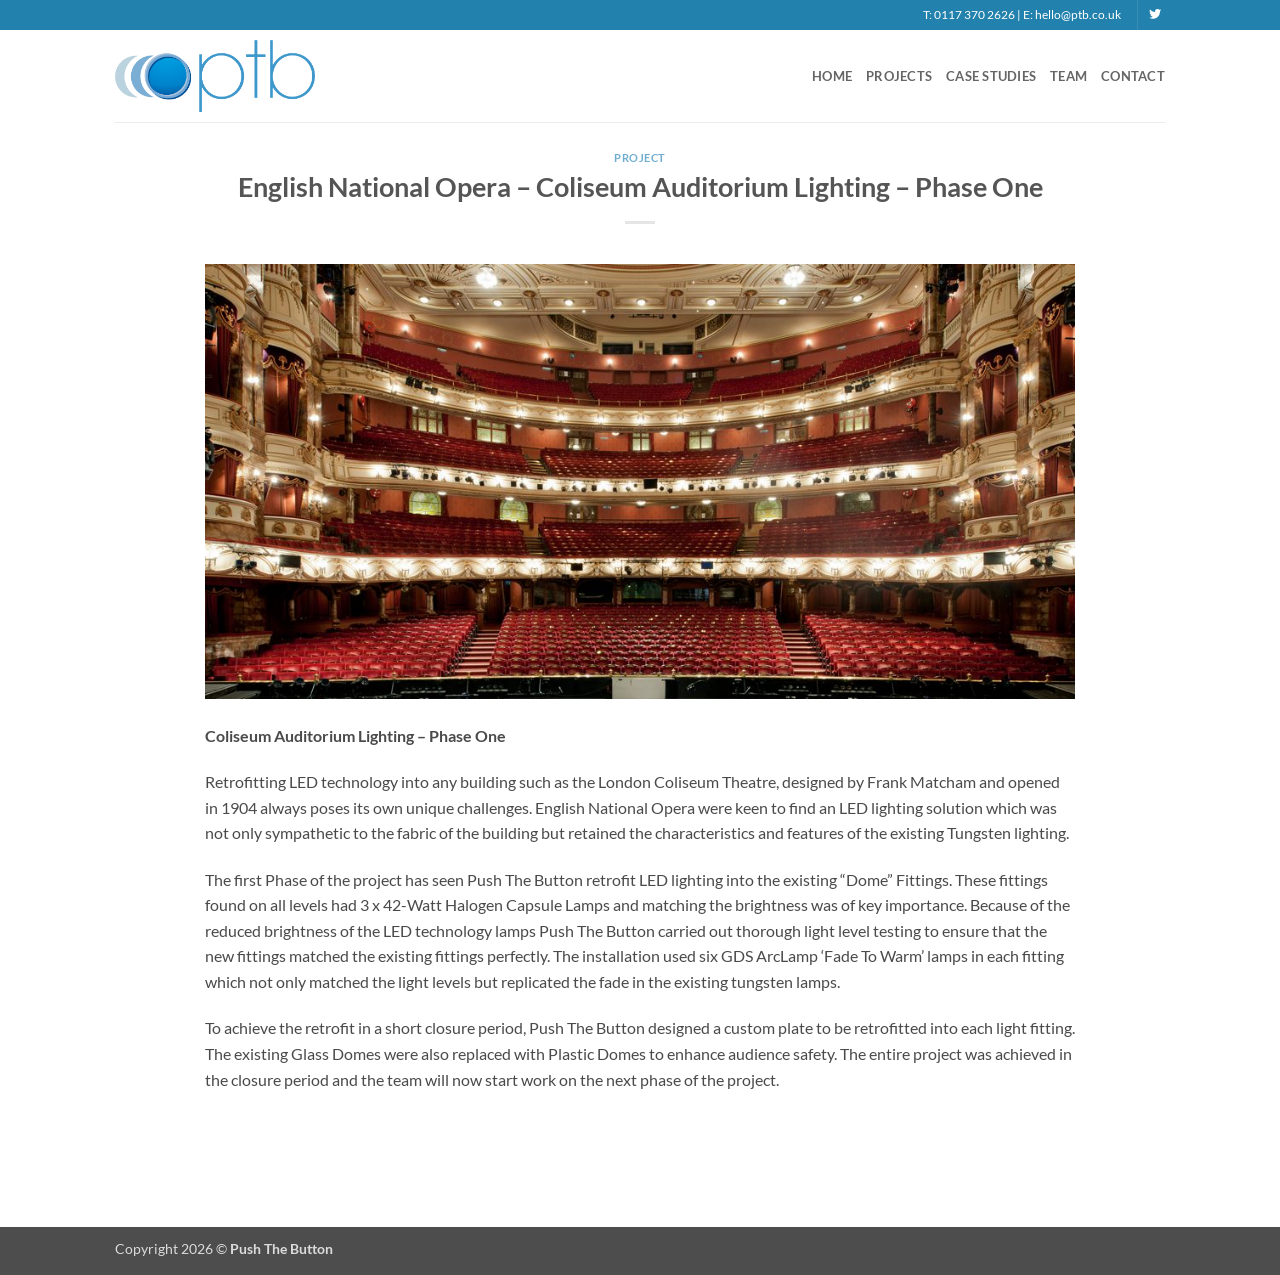  I want to click on Case Studies, so click(991, 76).